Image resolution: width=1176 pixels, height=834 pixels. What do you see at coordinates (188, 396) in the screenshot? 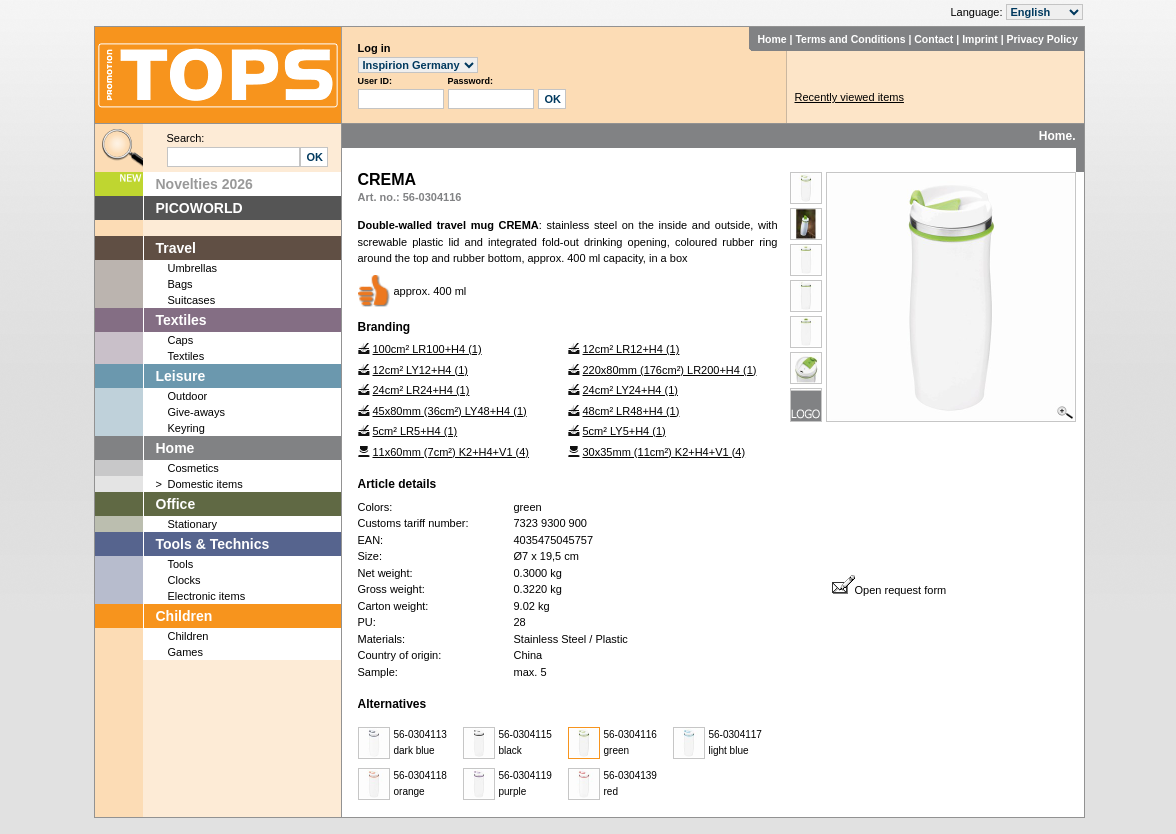
I see `Outdoor` at bounding box center [188, 396].